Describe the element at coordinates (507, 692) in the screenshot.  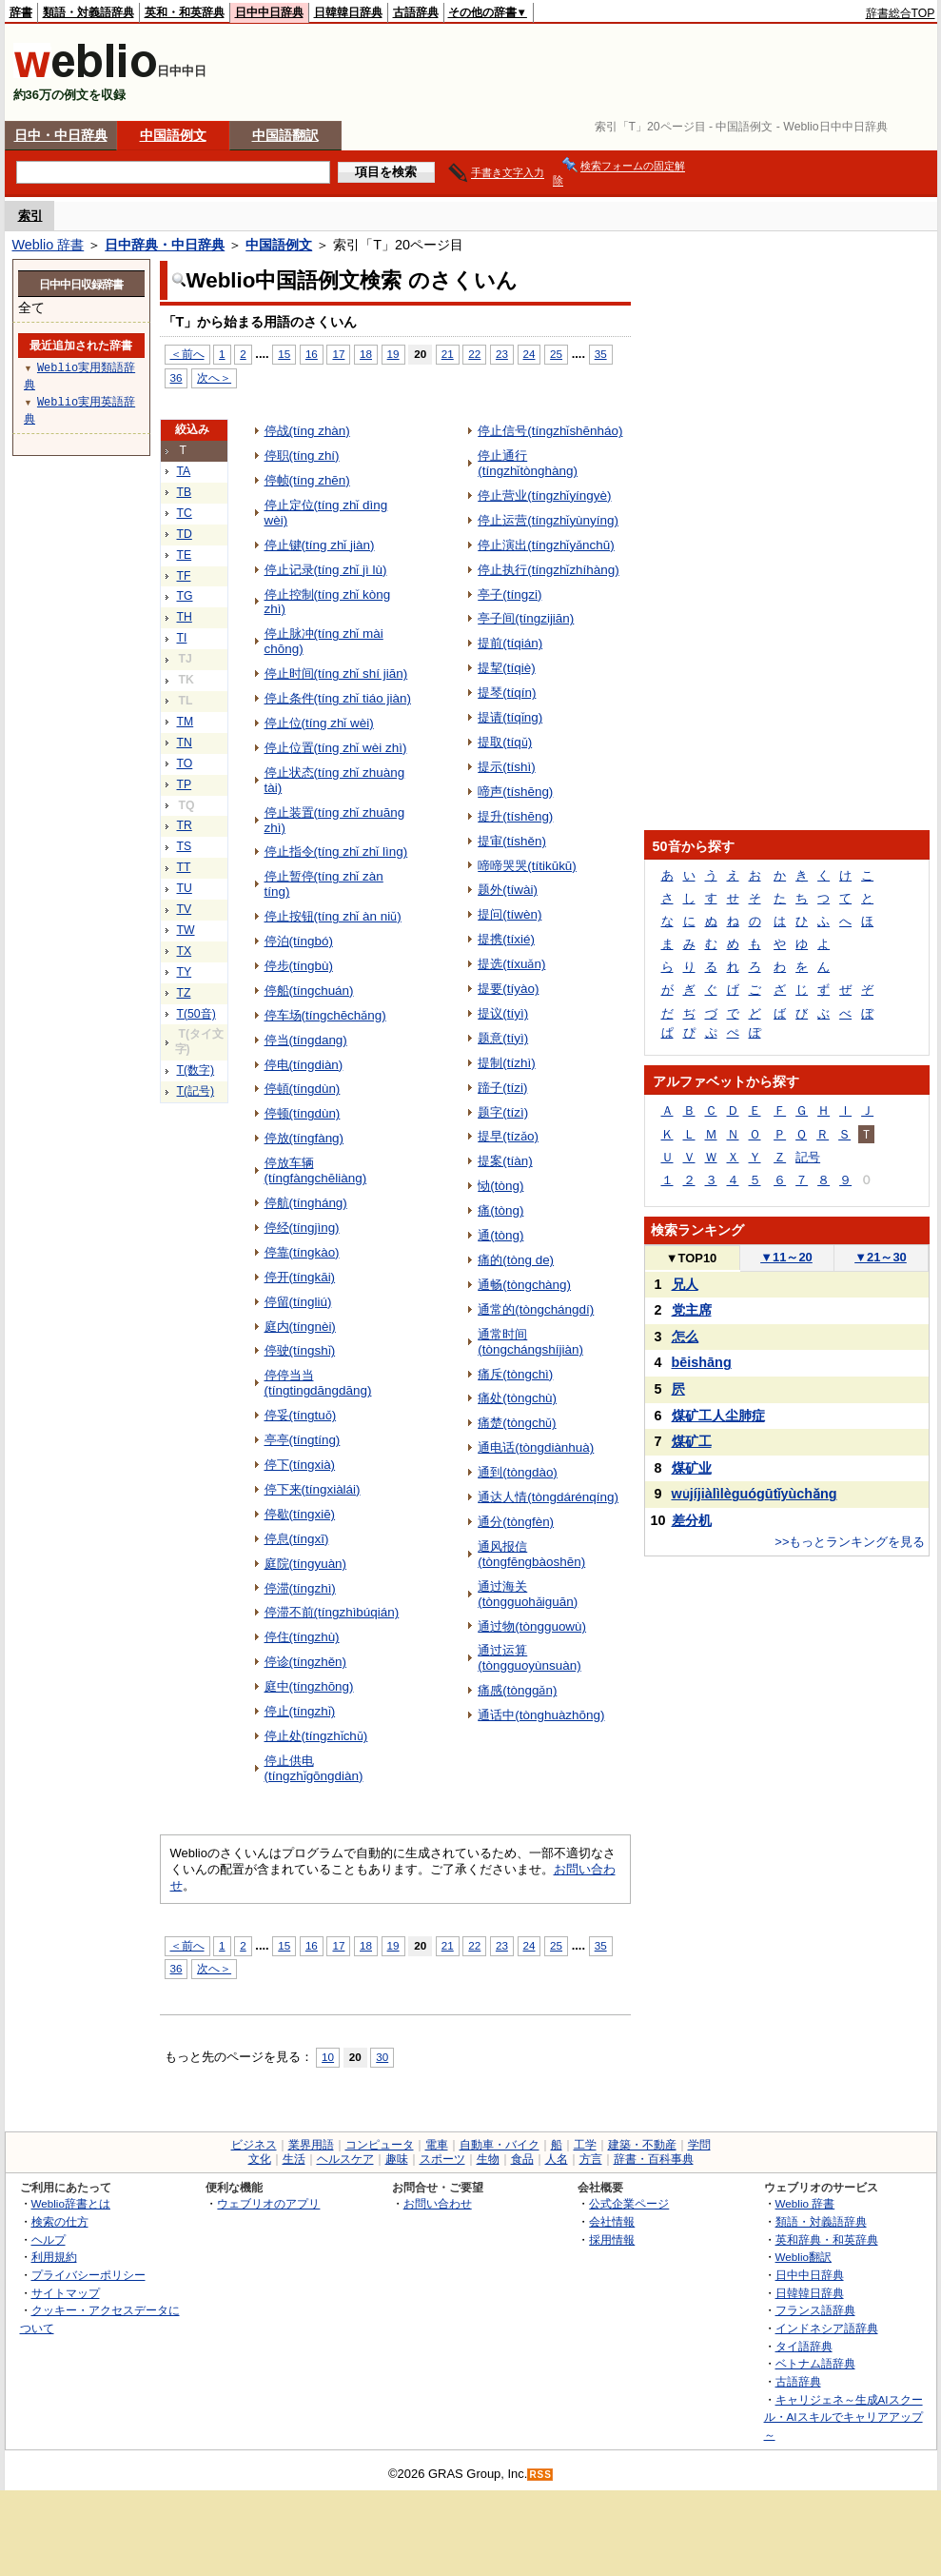
I see `提琴(tíqín)` at that location.